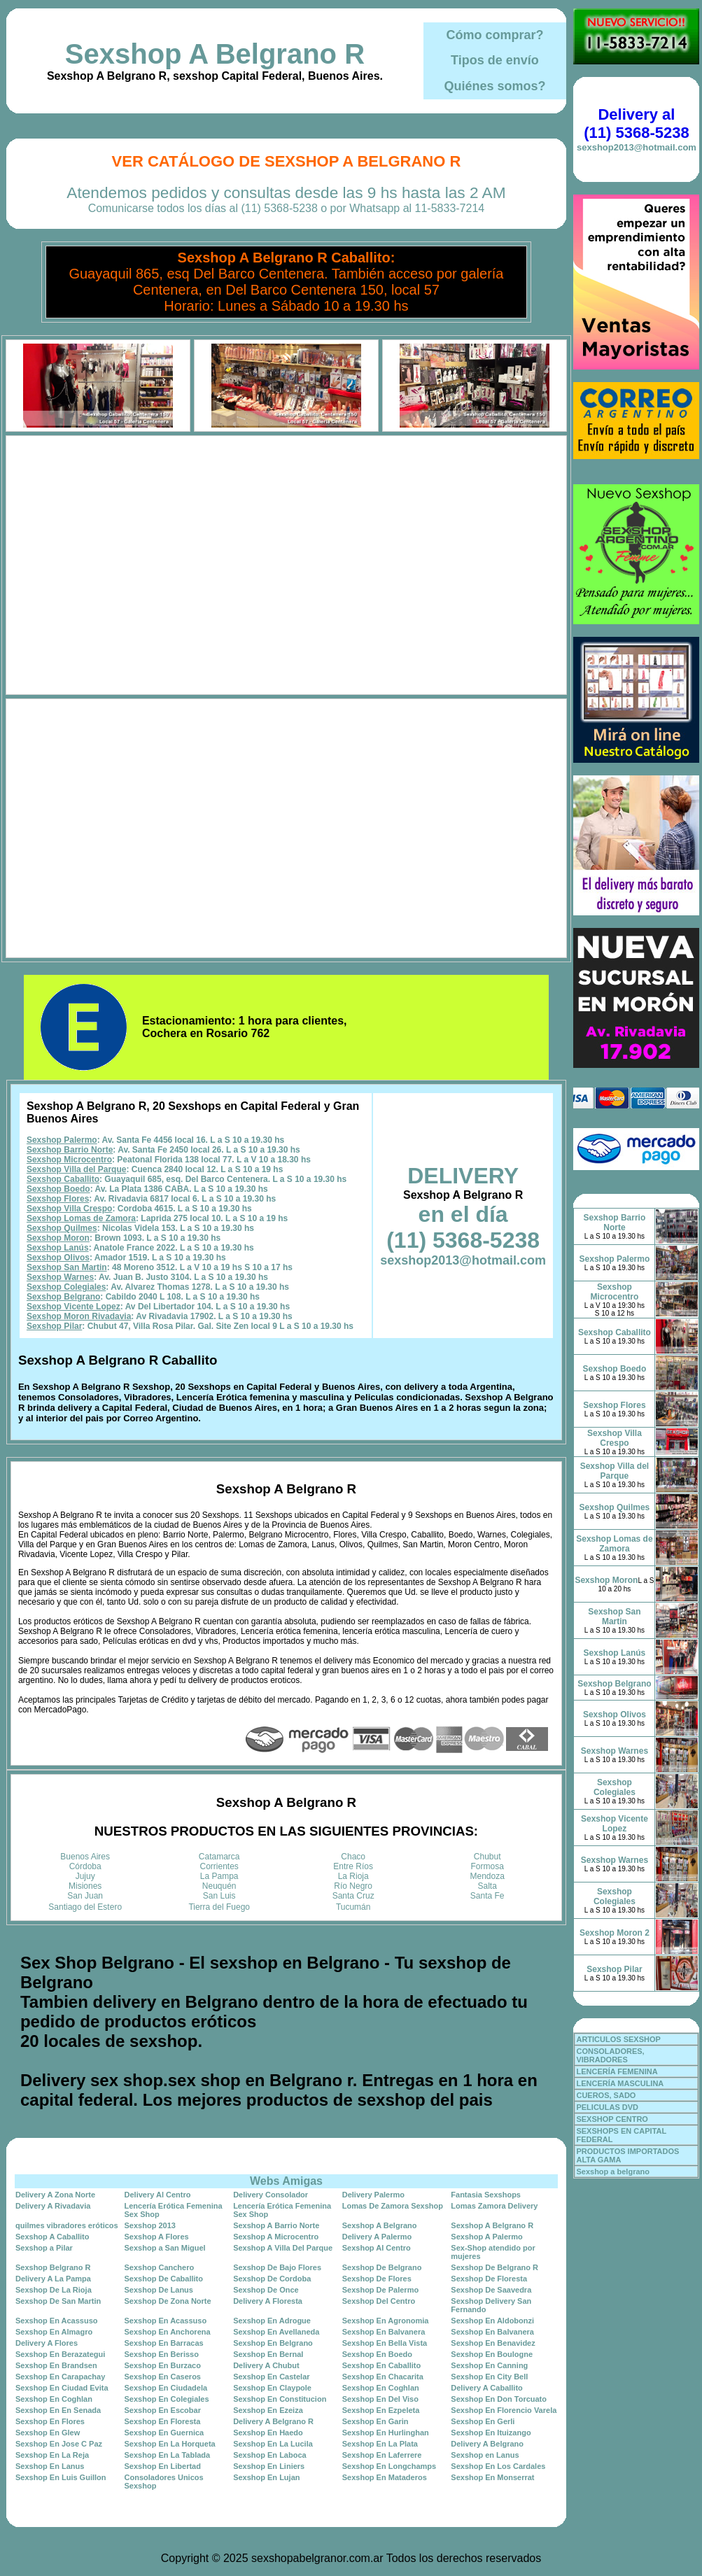  Describe the element at coordinates (498, 2466) in the screenshot. I see `Sexshop En Los Cardales` at that location.